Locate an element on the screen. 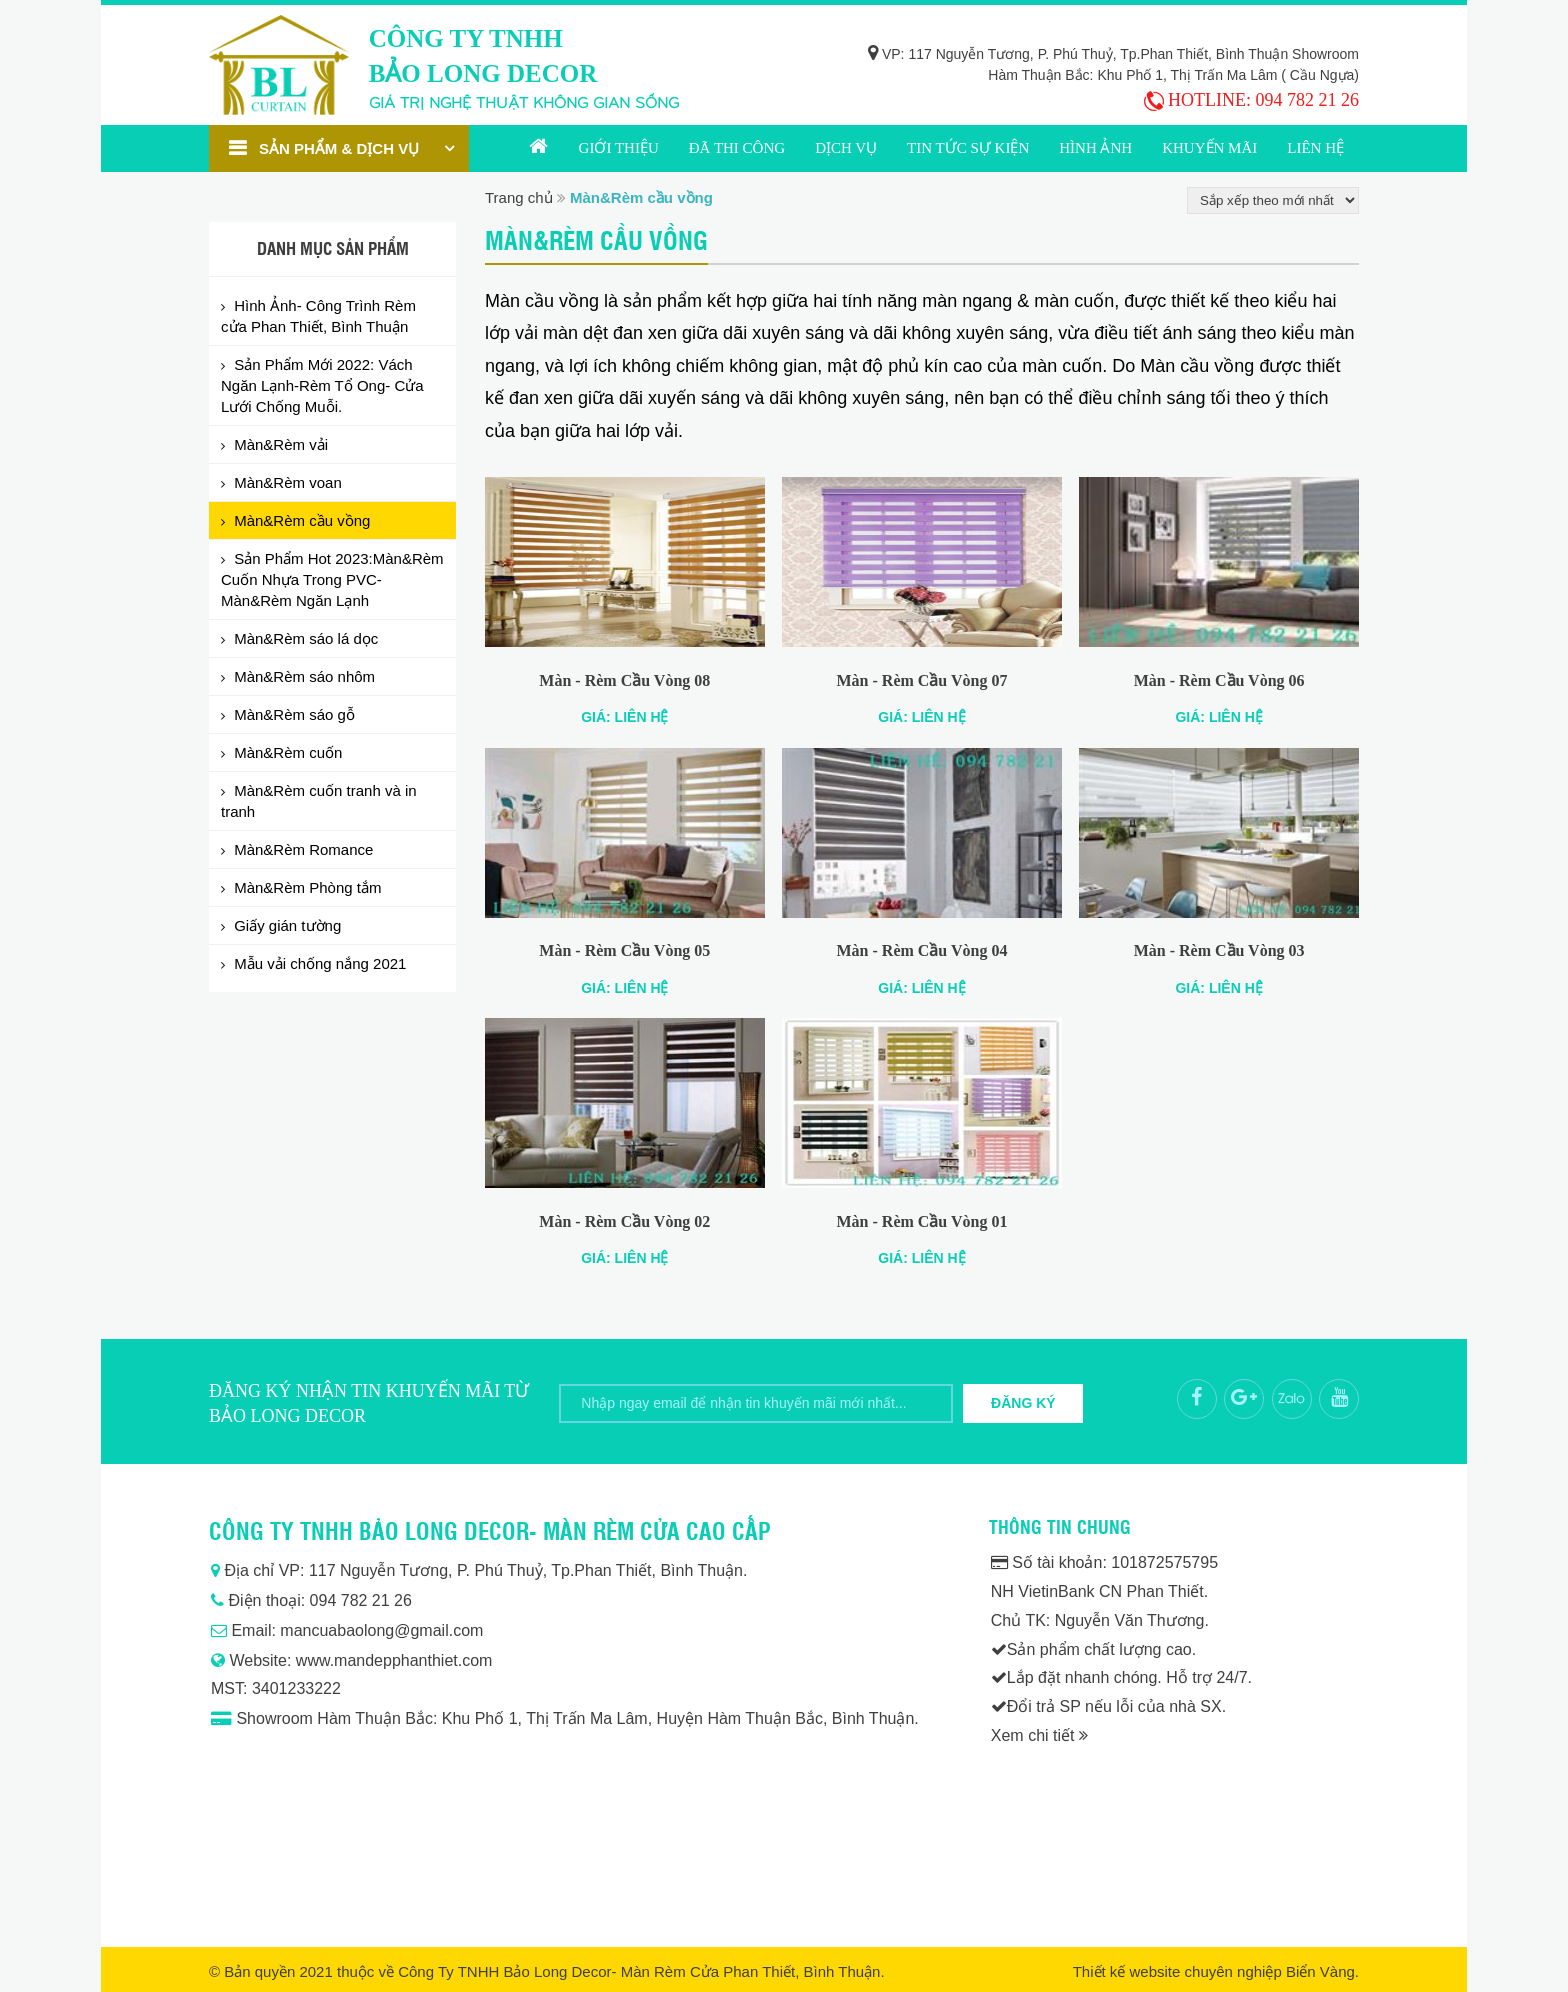 The width and height of the screenshot is (1568, 1992). Màn&Rèm cầu vồng is located at coordinates (300, 520).